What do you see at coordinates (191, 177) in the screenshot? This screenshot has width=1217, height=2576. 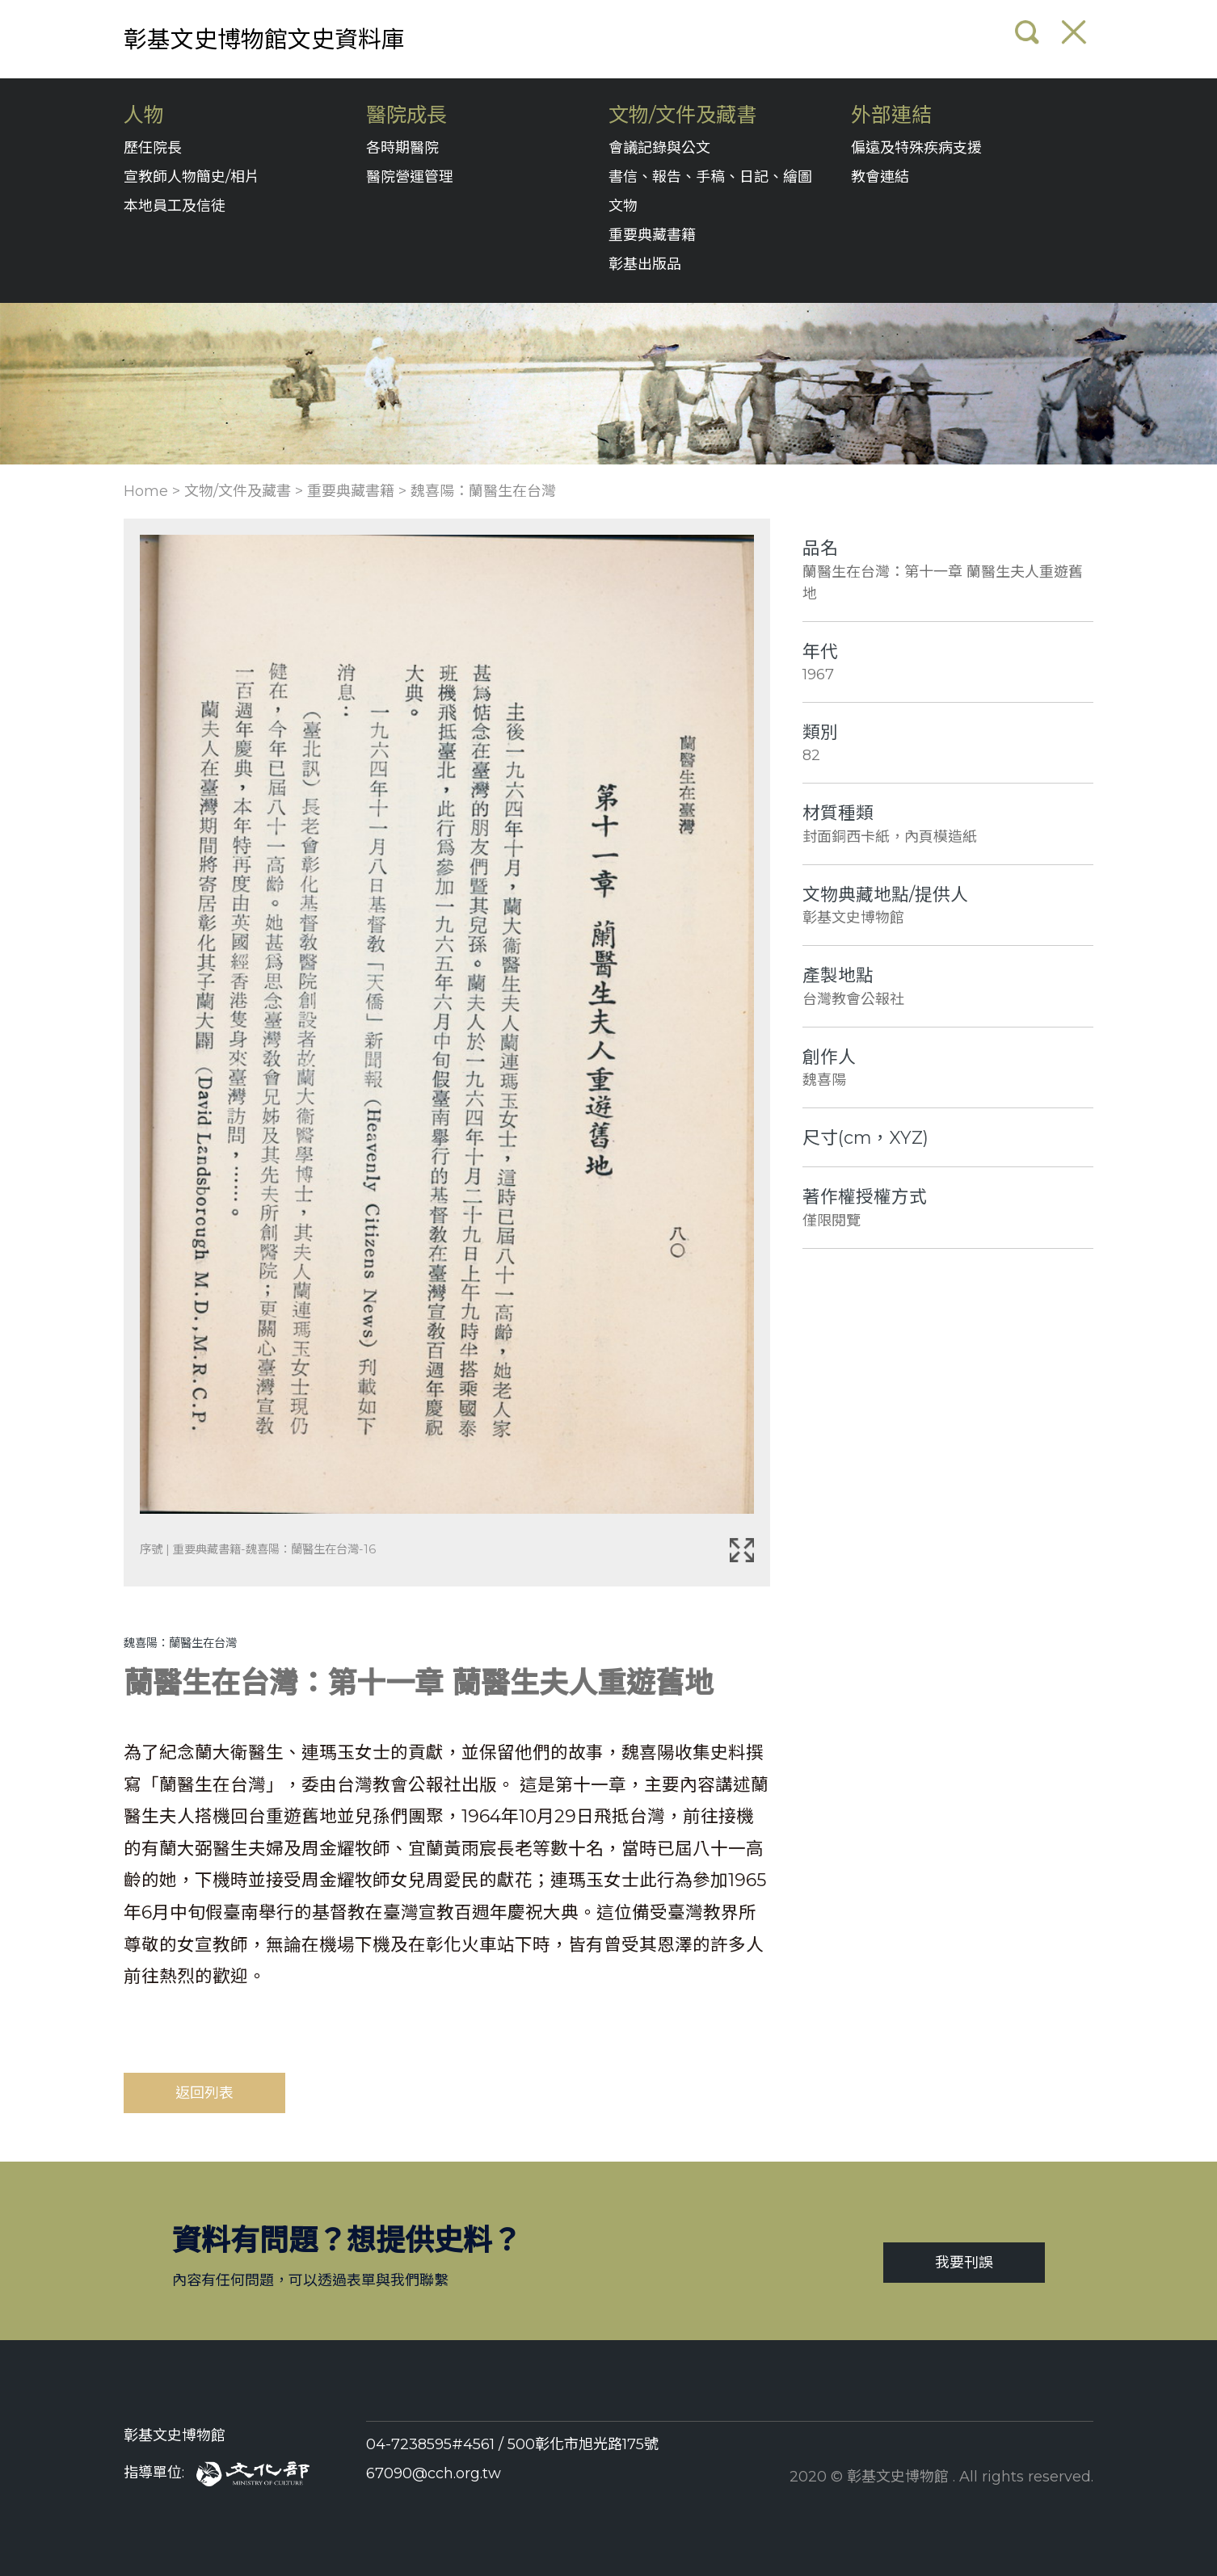 I see `宣教師人物簡史/相片` at bounding box center [191, 177].